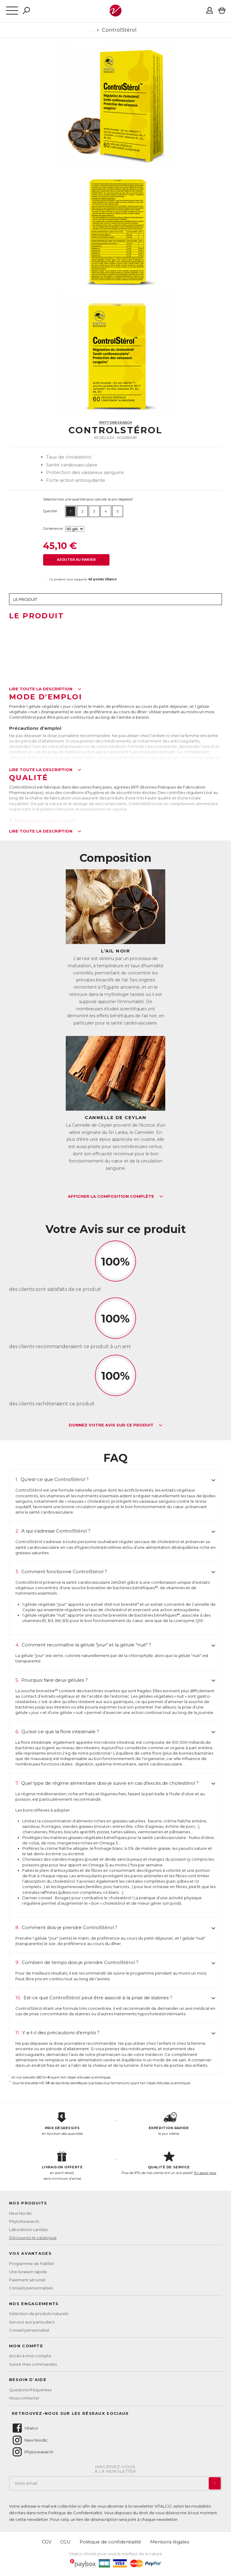 The image size is (231, 2576). Describe the element at coordinates (88, 499) in the screenshot. I see `Sélectionnez une quantité pour calculer le prix dégressif :` at that location.